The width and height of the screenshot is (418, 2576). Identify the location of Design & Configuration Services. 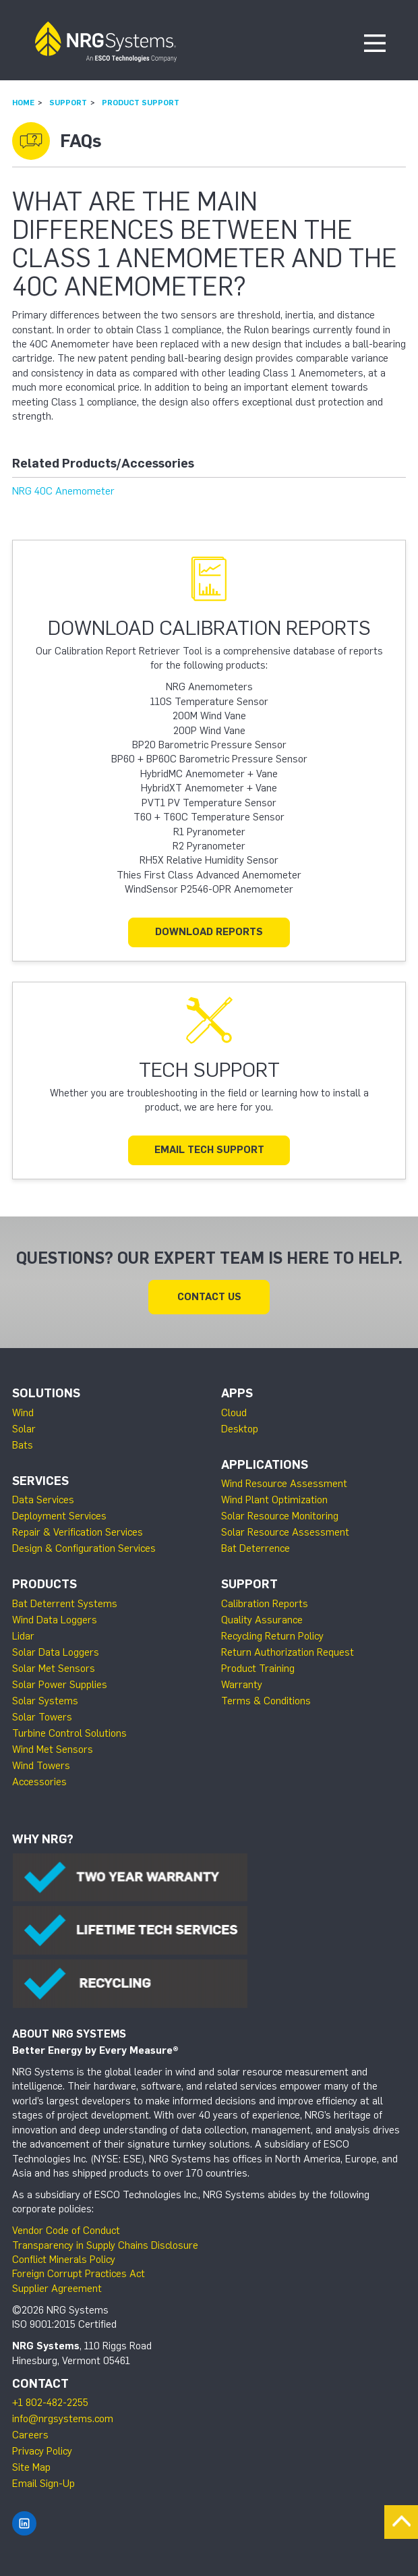
(84, 1548).